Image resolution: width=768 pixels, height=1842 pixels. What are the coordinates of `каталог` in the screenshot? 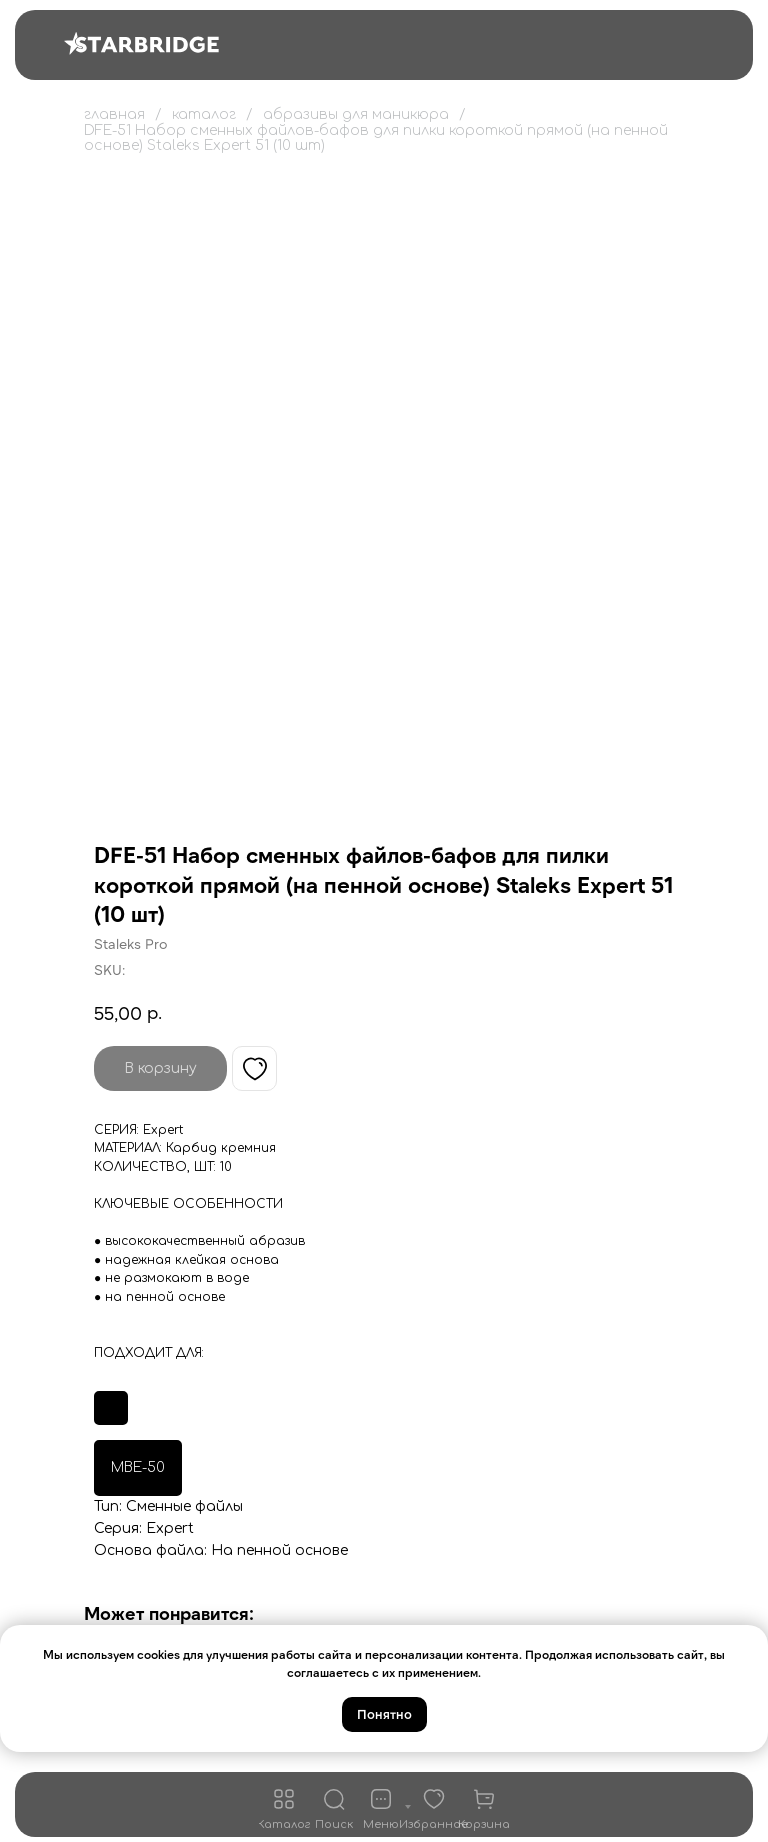 It's located at (204, 114).